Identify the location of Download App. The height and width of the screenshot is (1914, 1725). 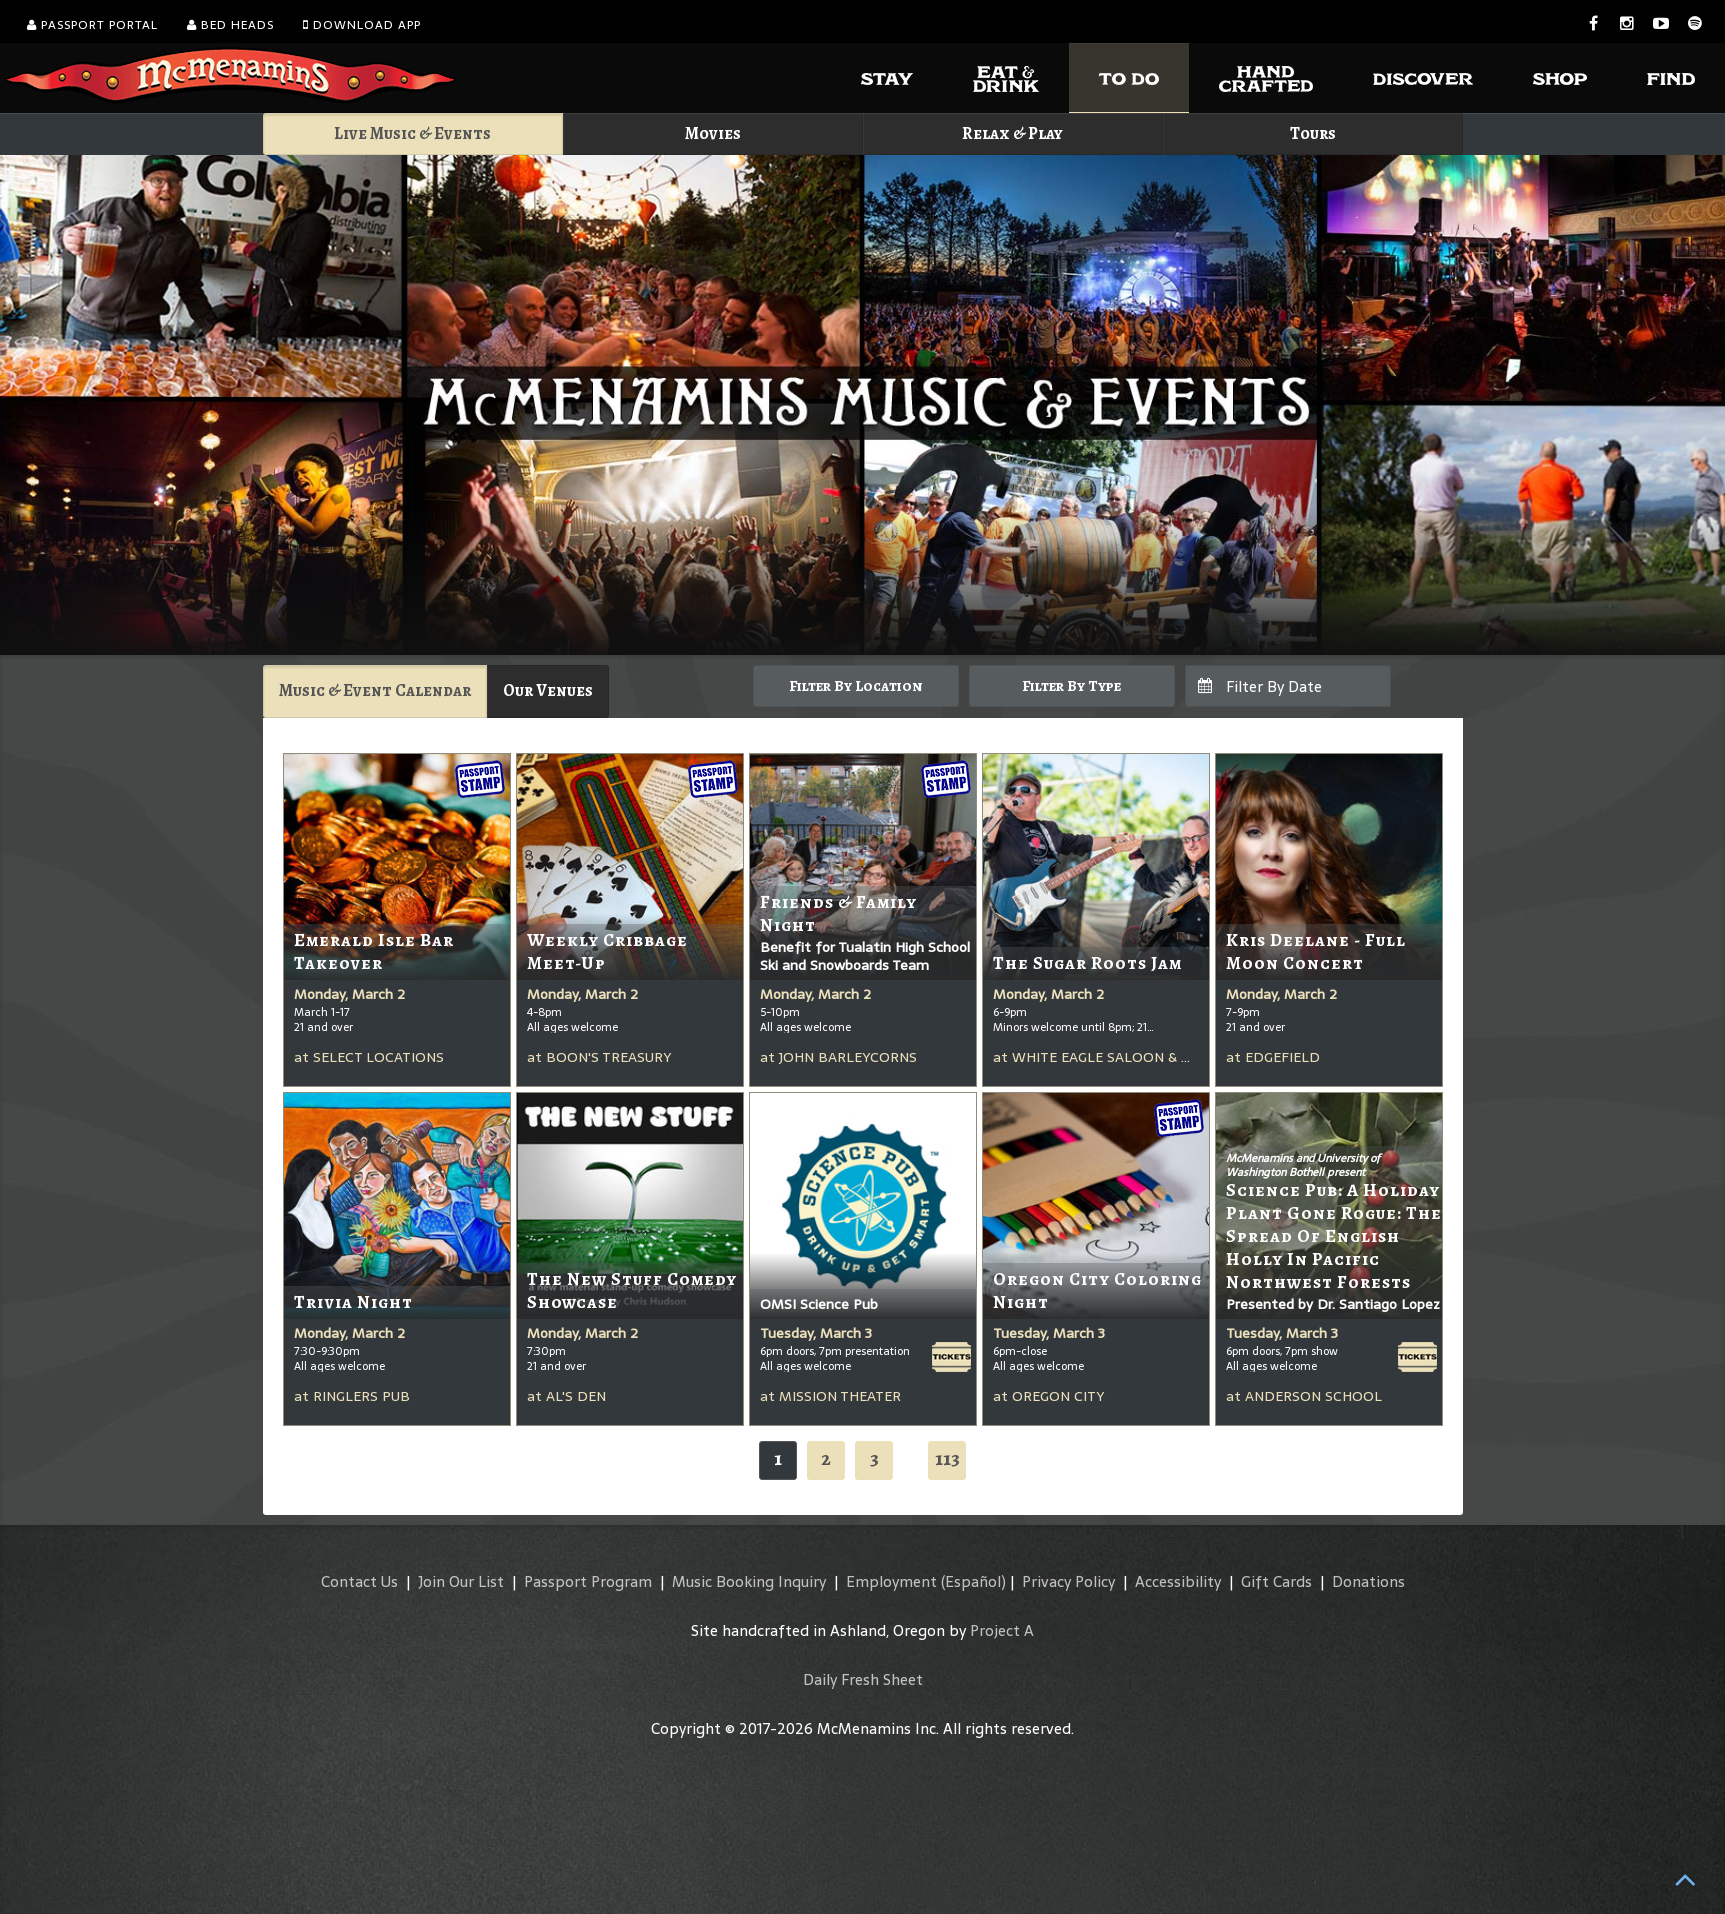
(362, 25).